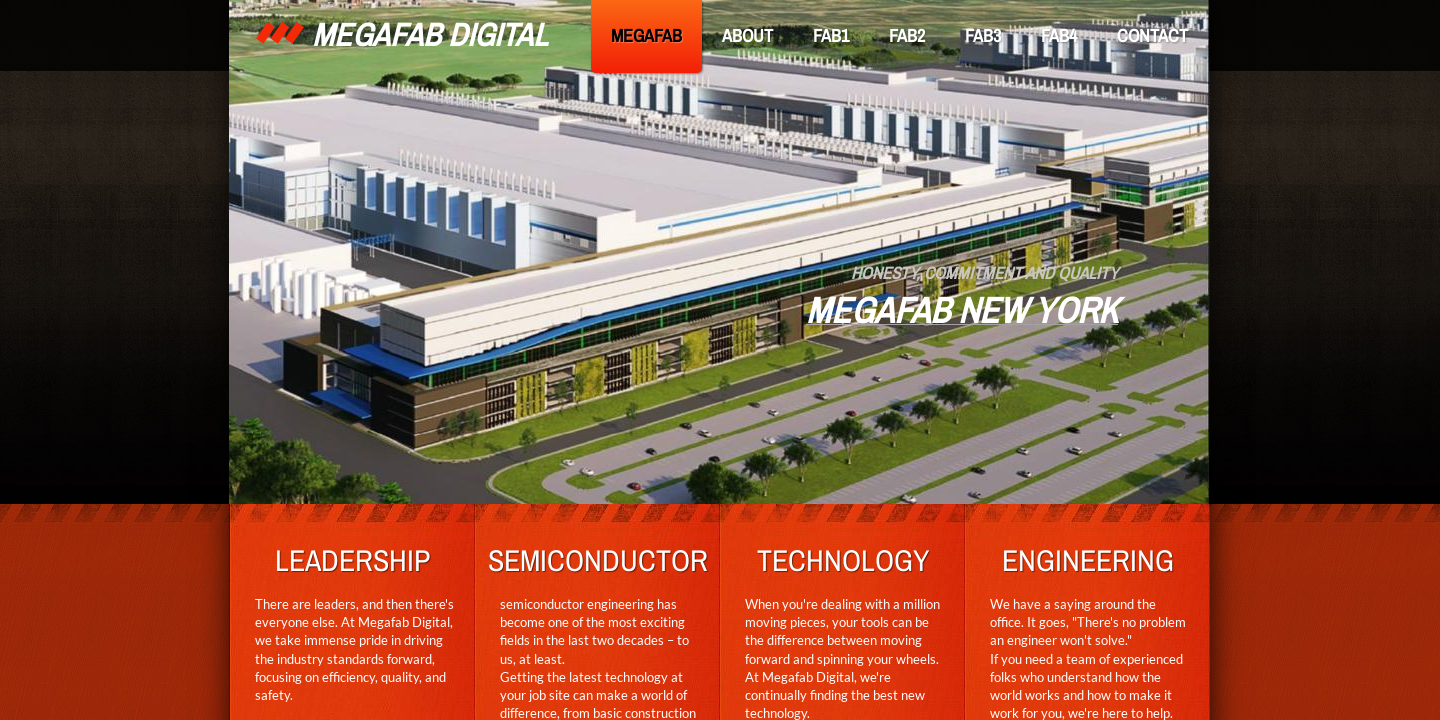 The image size is (1440, 720). What do you see at coordinates (831, 35) in the screenshot?
I see `FAB1` at bounding box center [831, 35].